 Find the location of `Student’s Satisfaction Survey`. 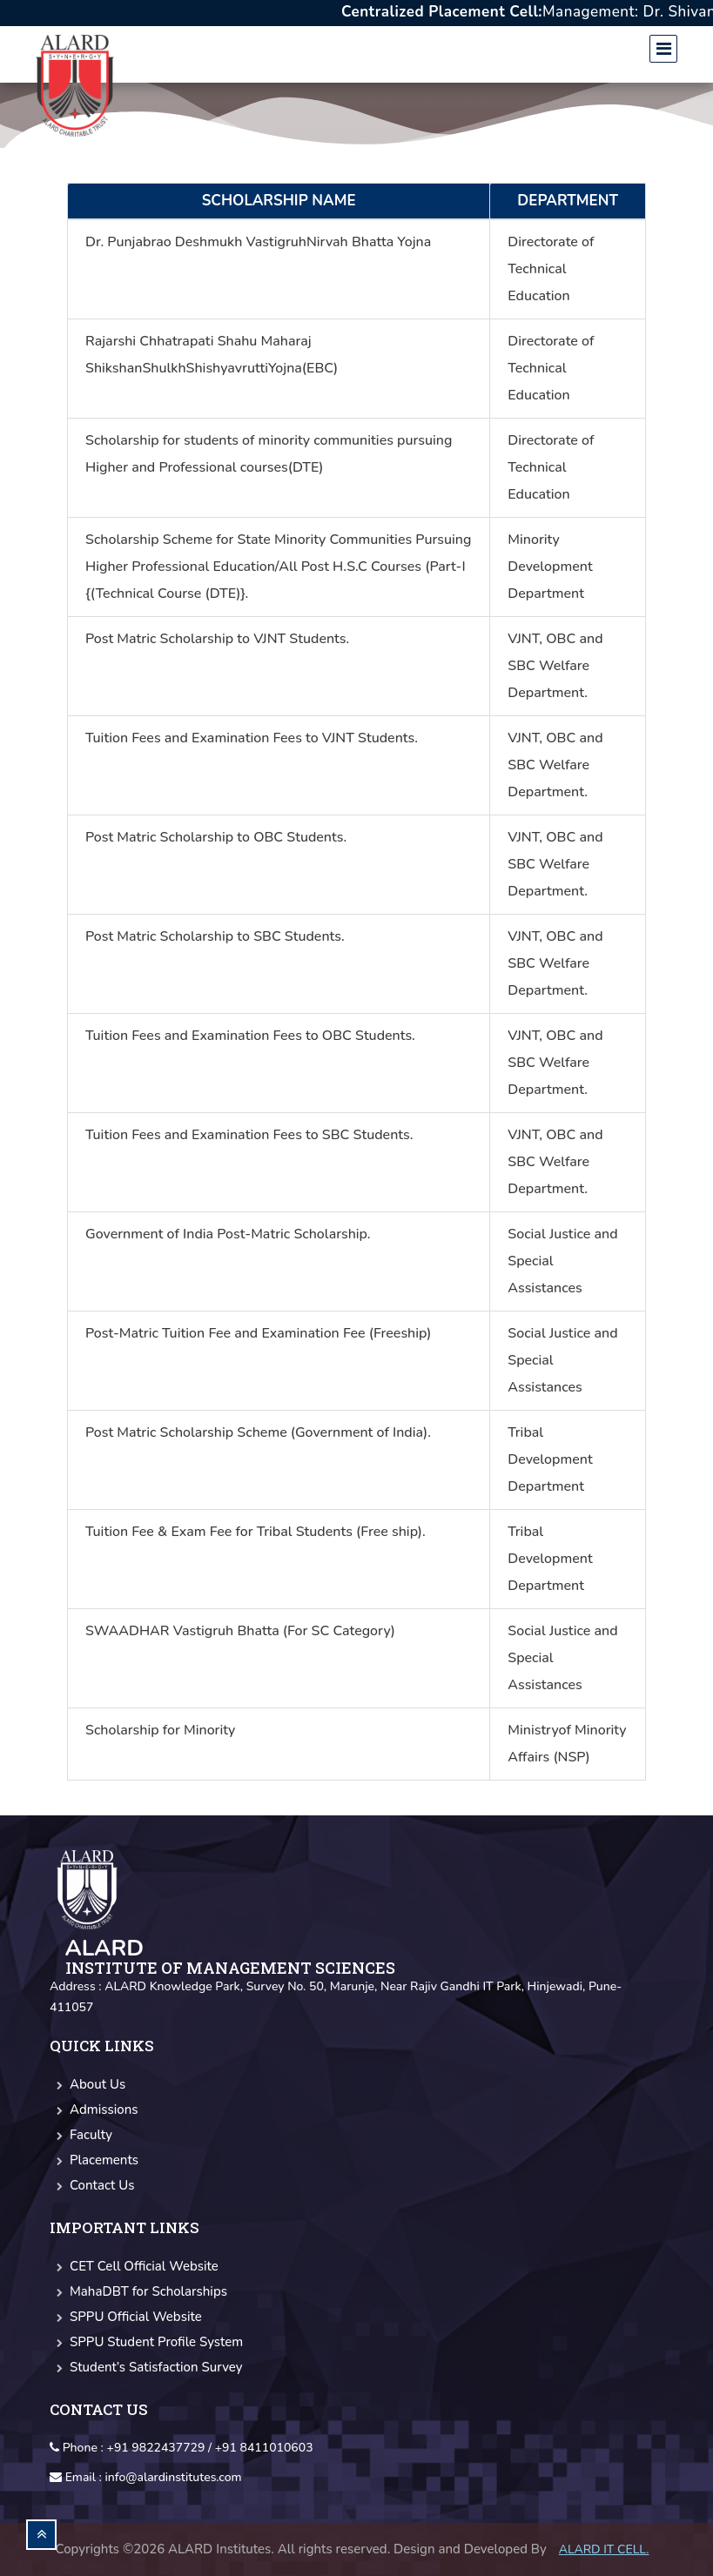

Student’s Satisfaction Survey is located at coordinates (146, 2367).